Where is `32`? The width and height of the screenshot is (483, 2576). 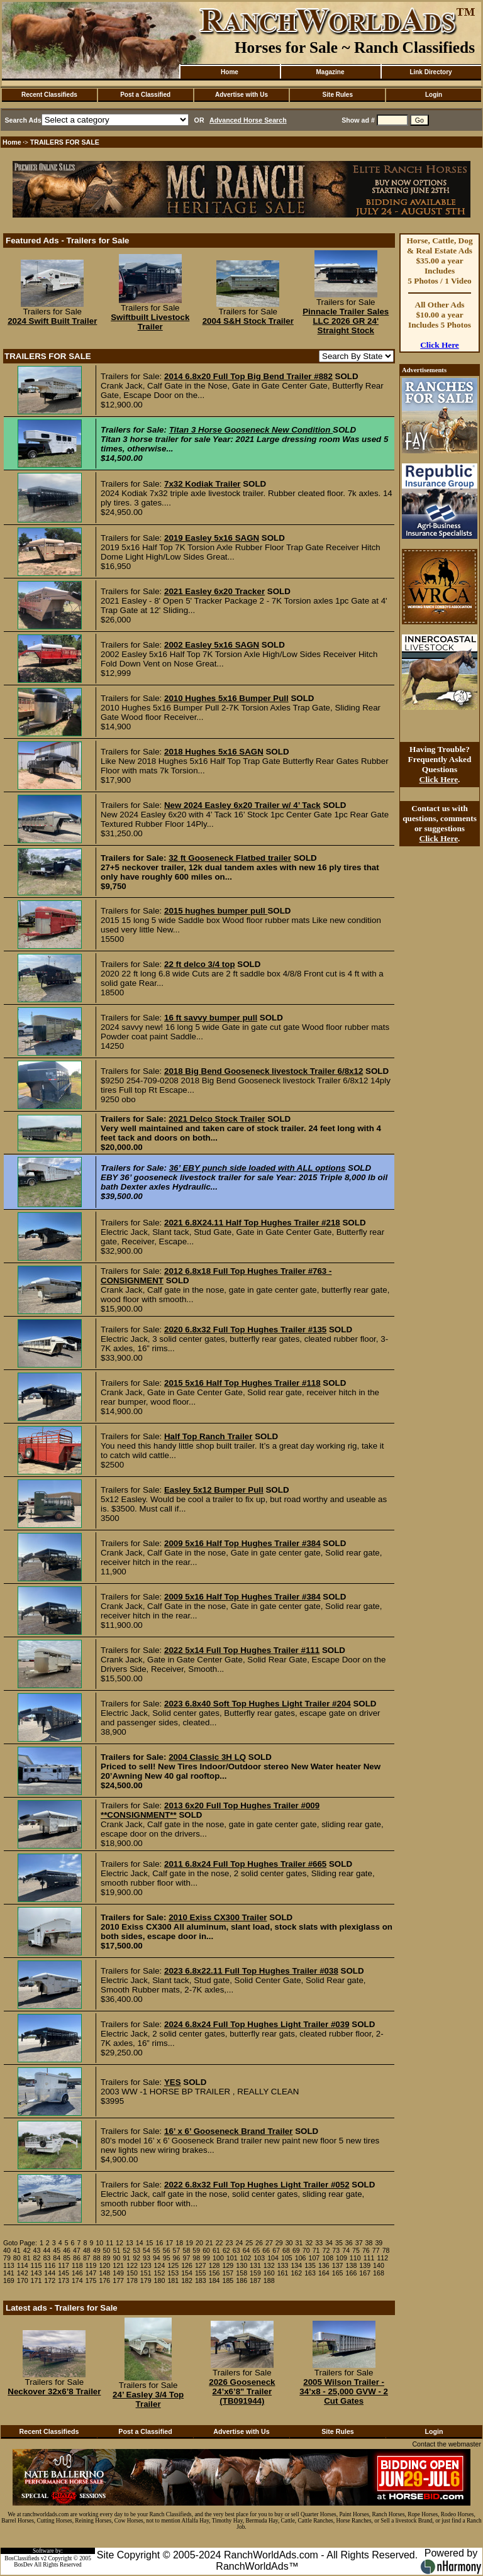 32 is located at coordinates (309, 2243).